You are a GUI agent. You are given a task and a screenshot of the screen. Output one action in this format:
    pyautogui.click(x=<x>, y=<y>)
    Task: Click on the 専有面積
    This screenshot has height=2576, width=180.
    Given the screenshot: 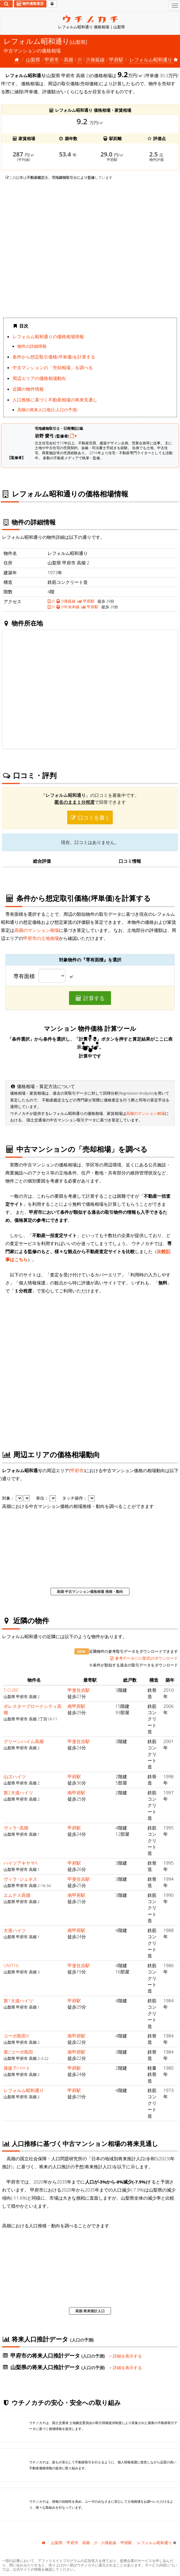 What is the action you would take?
    pyautogui.click(x=24, y=976)
    